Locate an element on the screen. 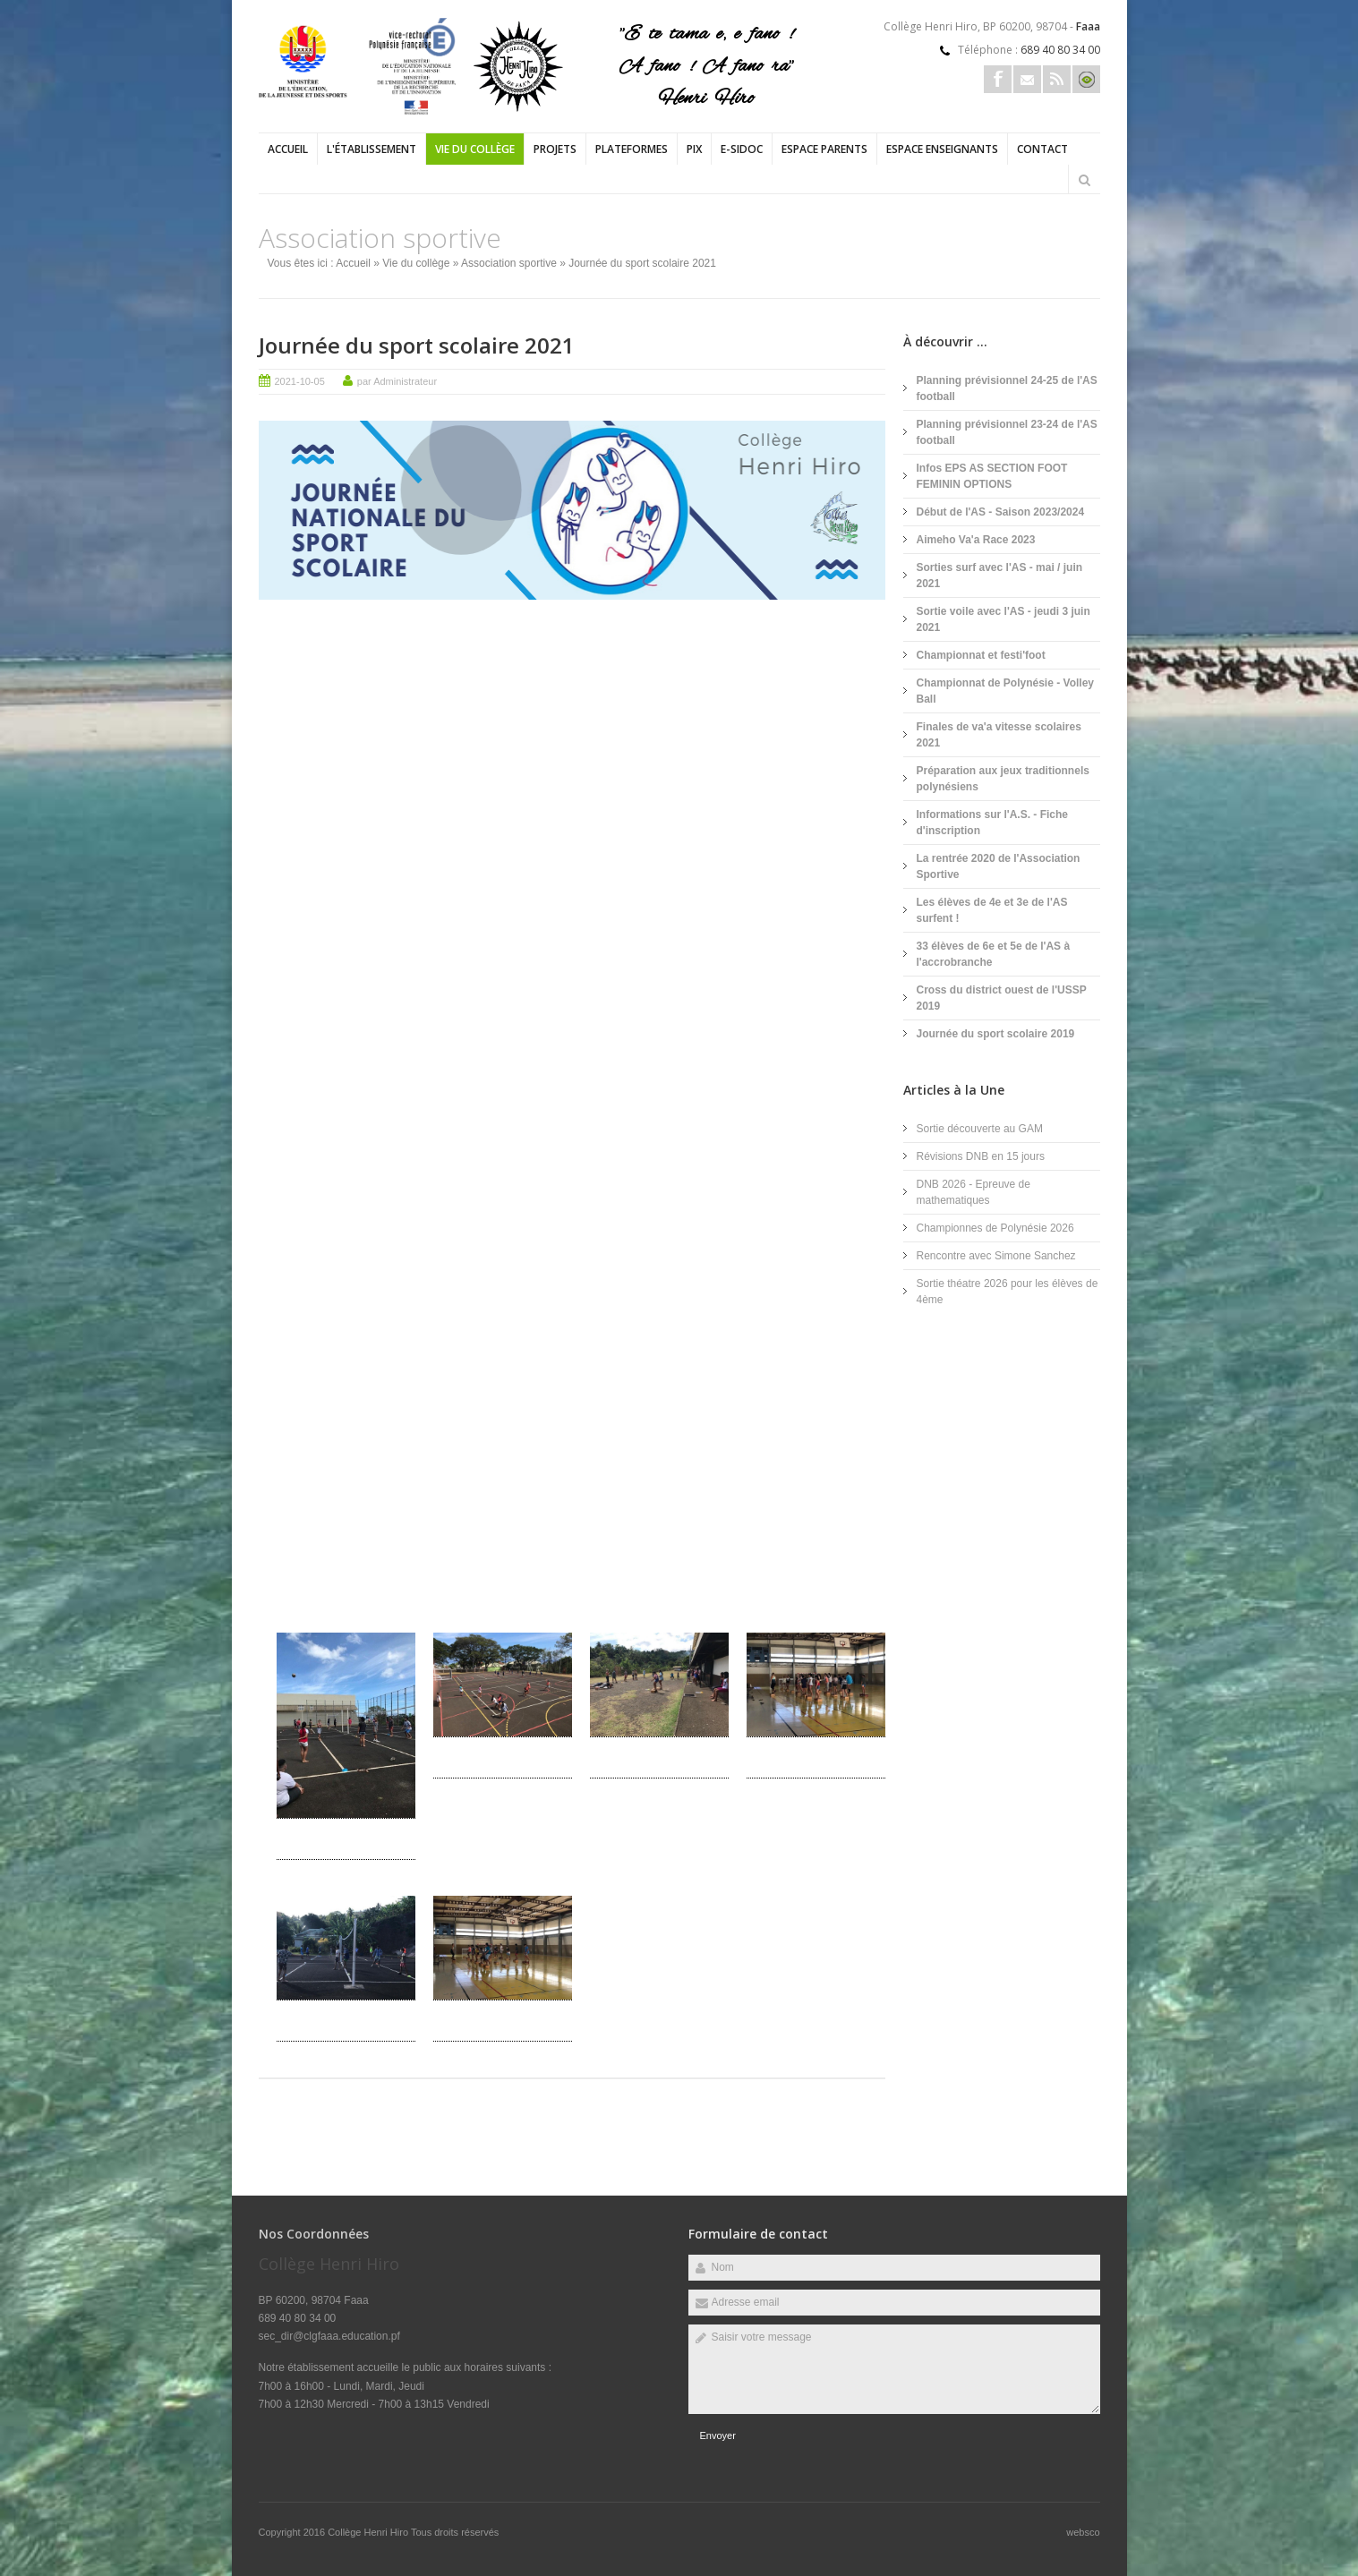  Journée du sport scolaire 2021 is located at coordinates (417, 345).